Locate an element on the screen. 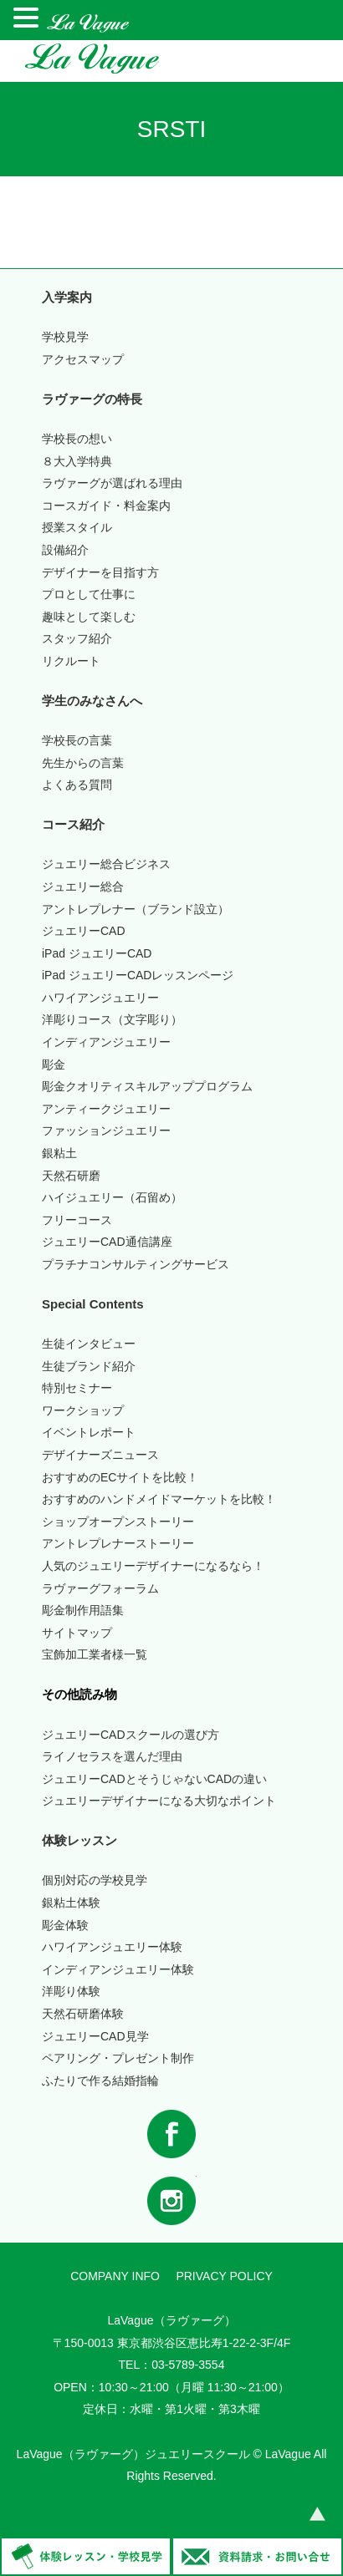 The width and height of the screenshot is (343, 2576). ショップオープンストーリー is located at coordinates (118, 1521).